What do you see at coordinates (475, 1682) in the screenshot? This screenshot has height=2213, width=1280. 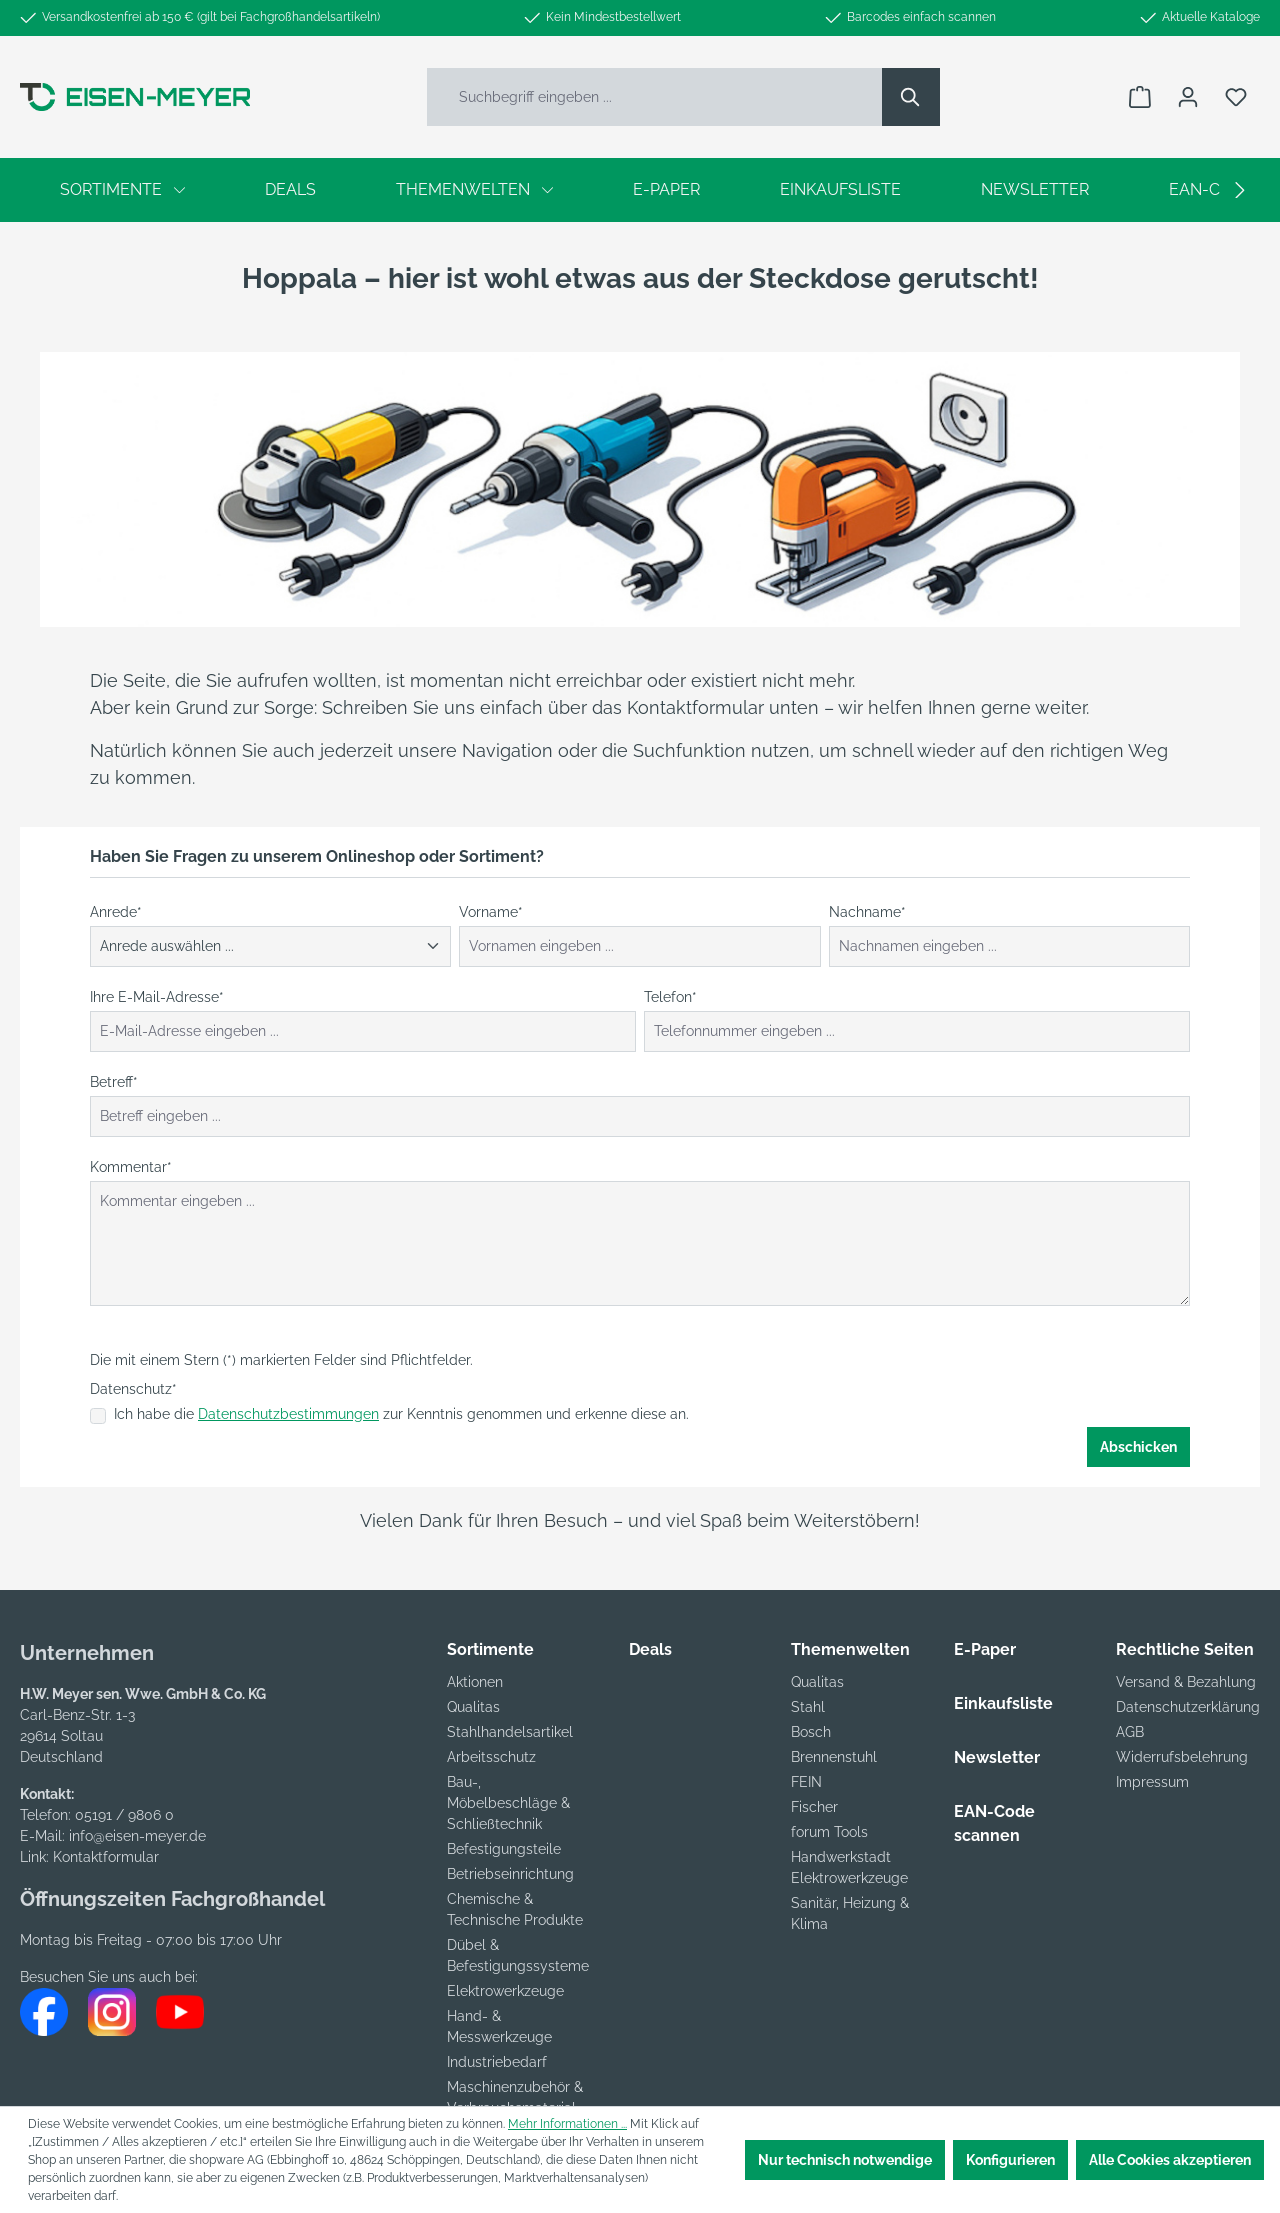 I see `Aktionen` at bounding box center [475, 1682].